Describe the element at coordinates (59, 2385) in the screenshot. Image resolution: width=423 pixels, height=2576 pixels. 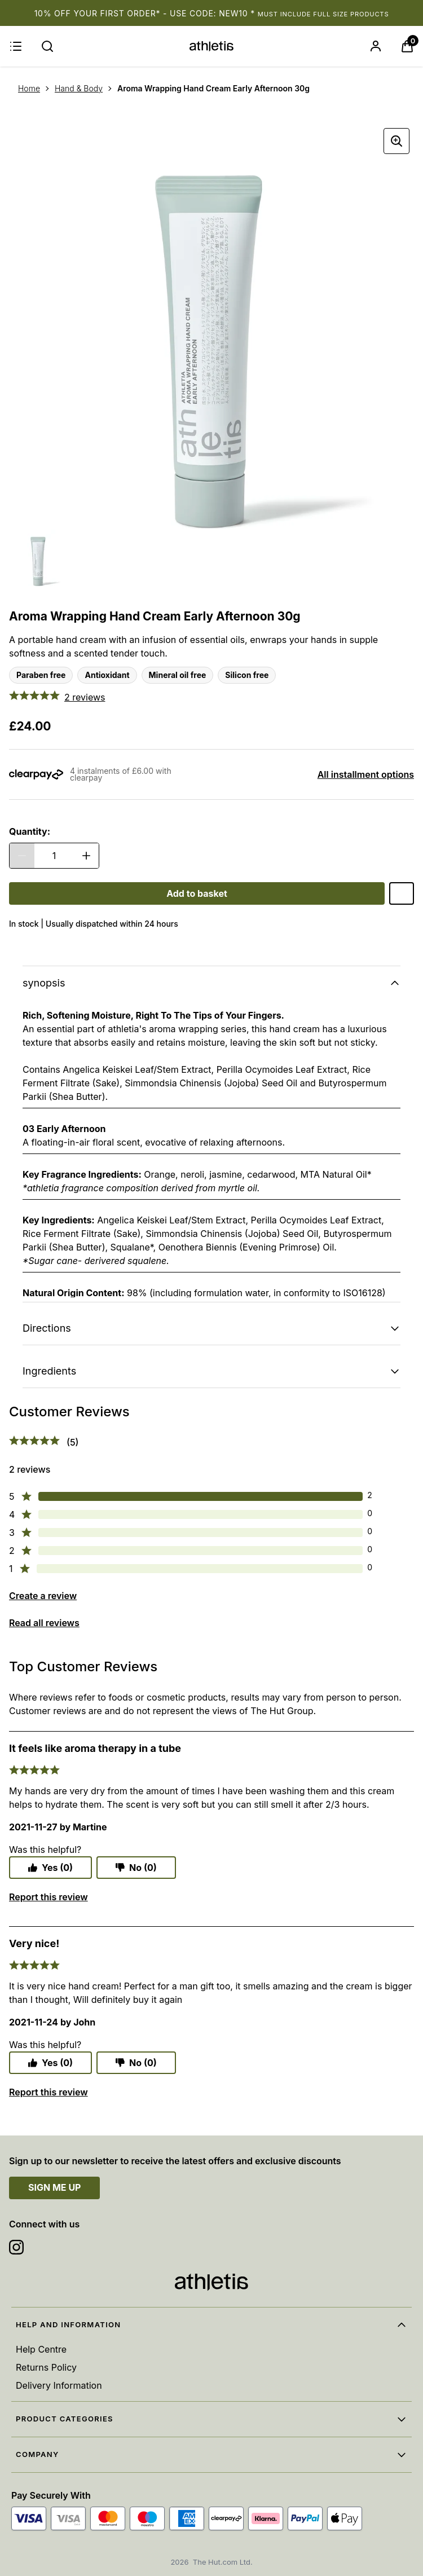
I see `Delivery Information` at that location.